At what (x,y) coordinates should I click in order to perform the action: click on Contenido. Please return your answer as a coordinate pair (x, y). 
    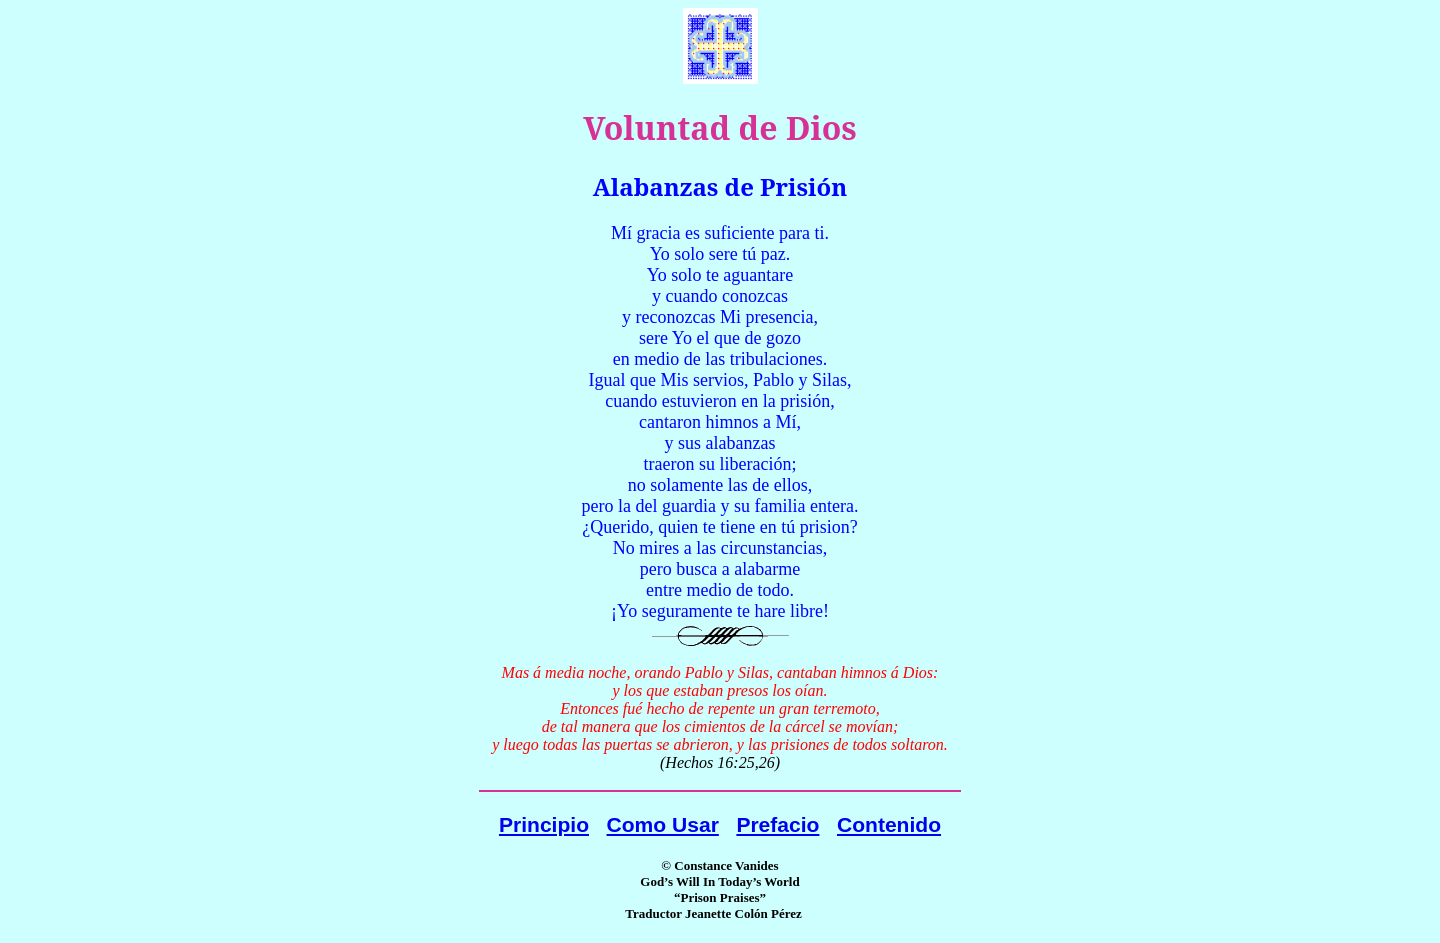
    Looking at the image, I should click on (889, 824).